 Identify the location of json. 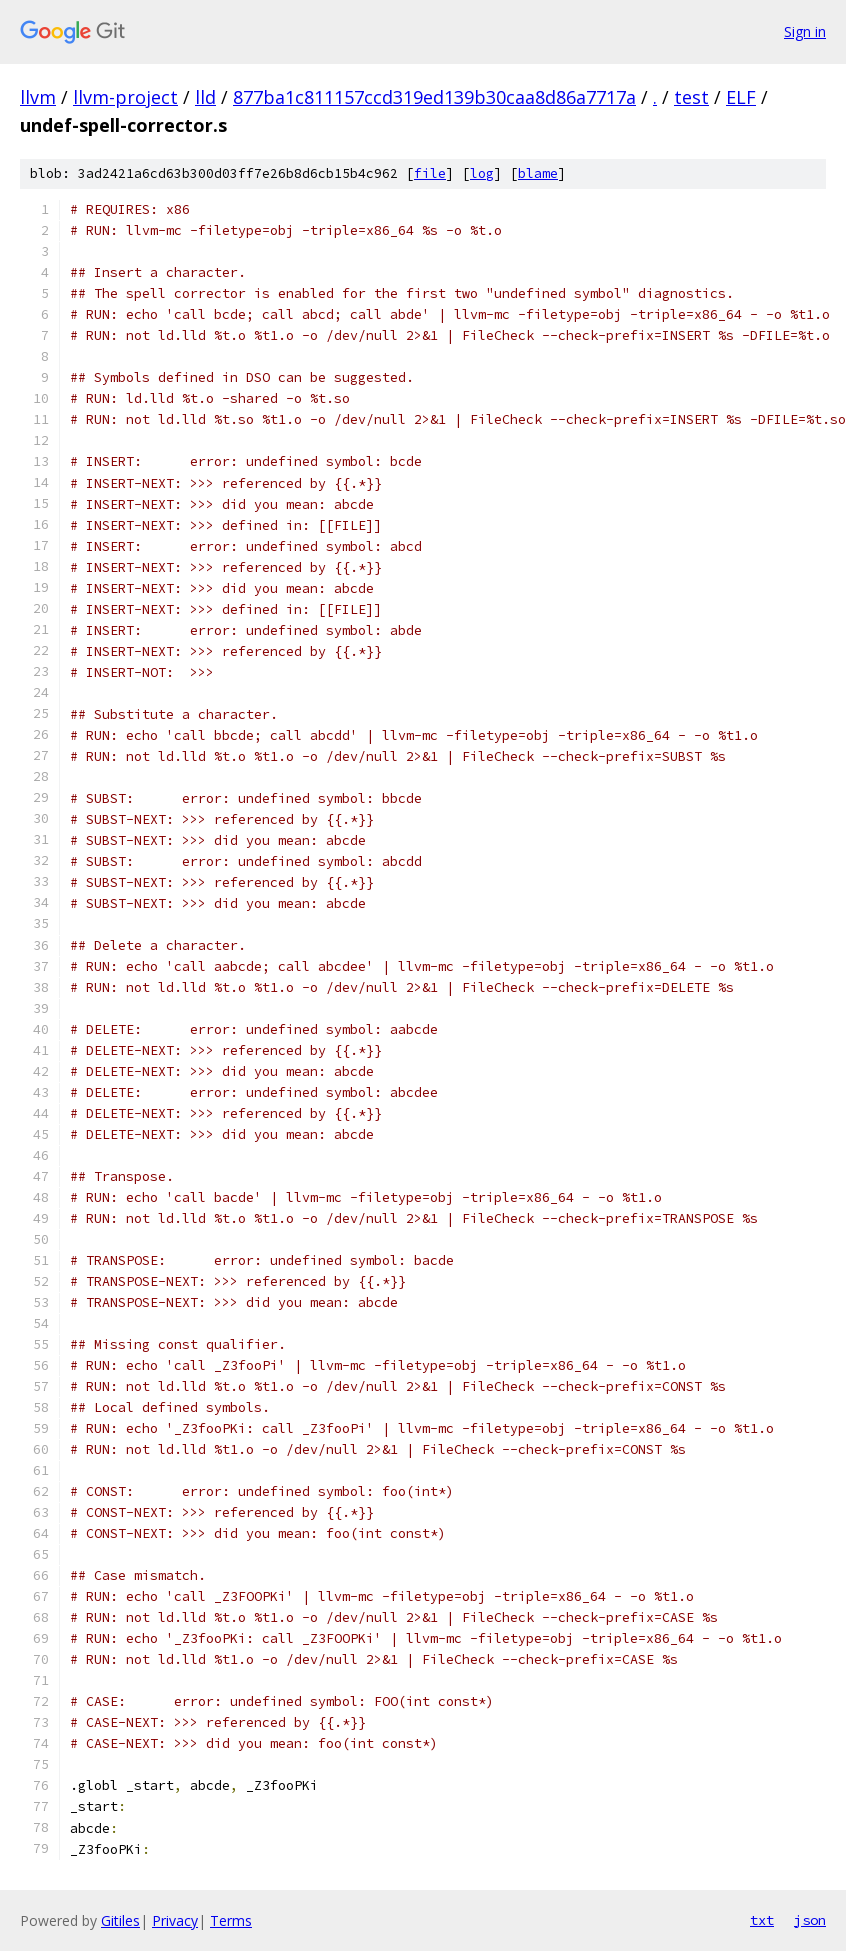
(810, 1920).